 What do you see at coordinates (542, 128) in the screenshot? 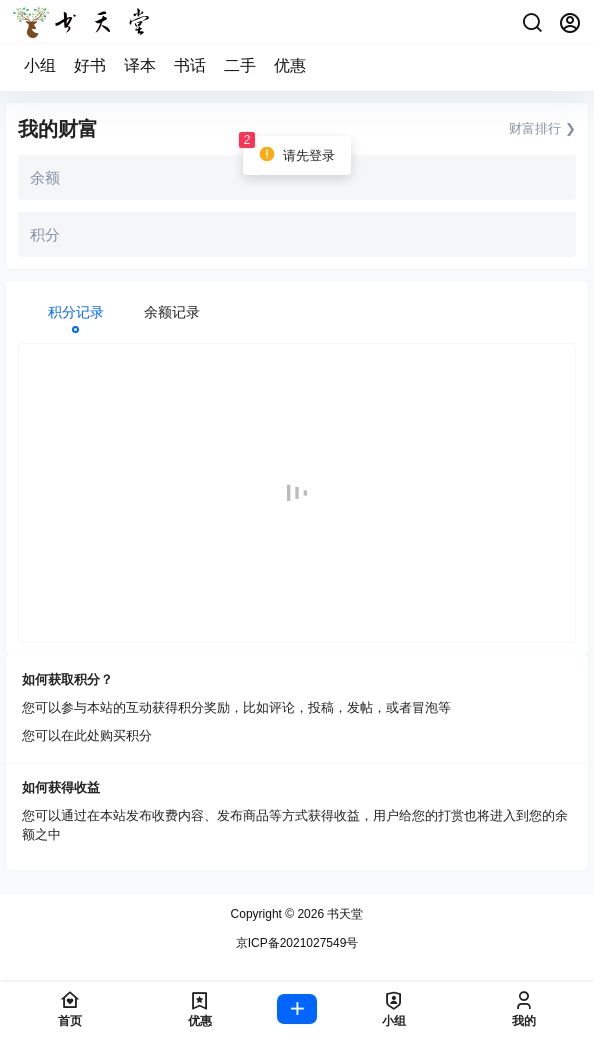
I see `财富排行 ❯` at bounding box center [542, 128].